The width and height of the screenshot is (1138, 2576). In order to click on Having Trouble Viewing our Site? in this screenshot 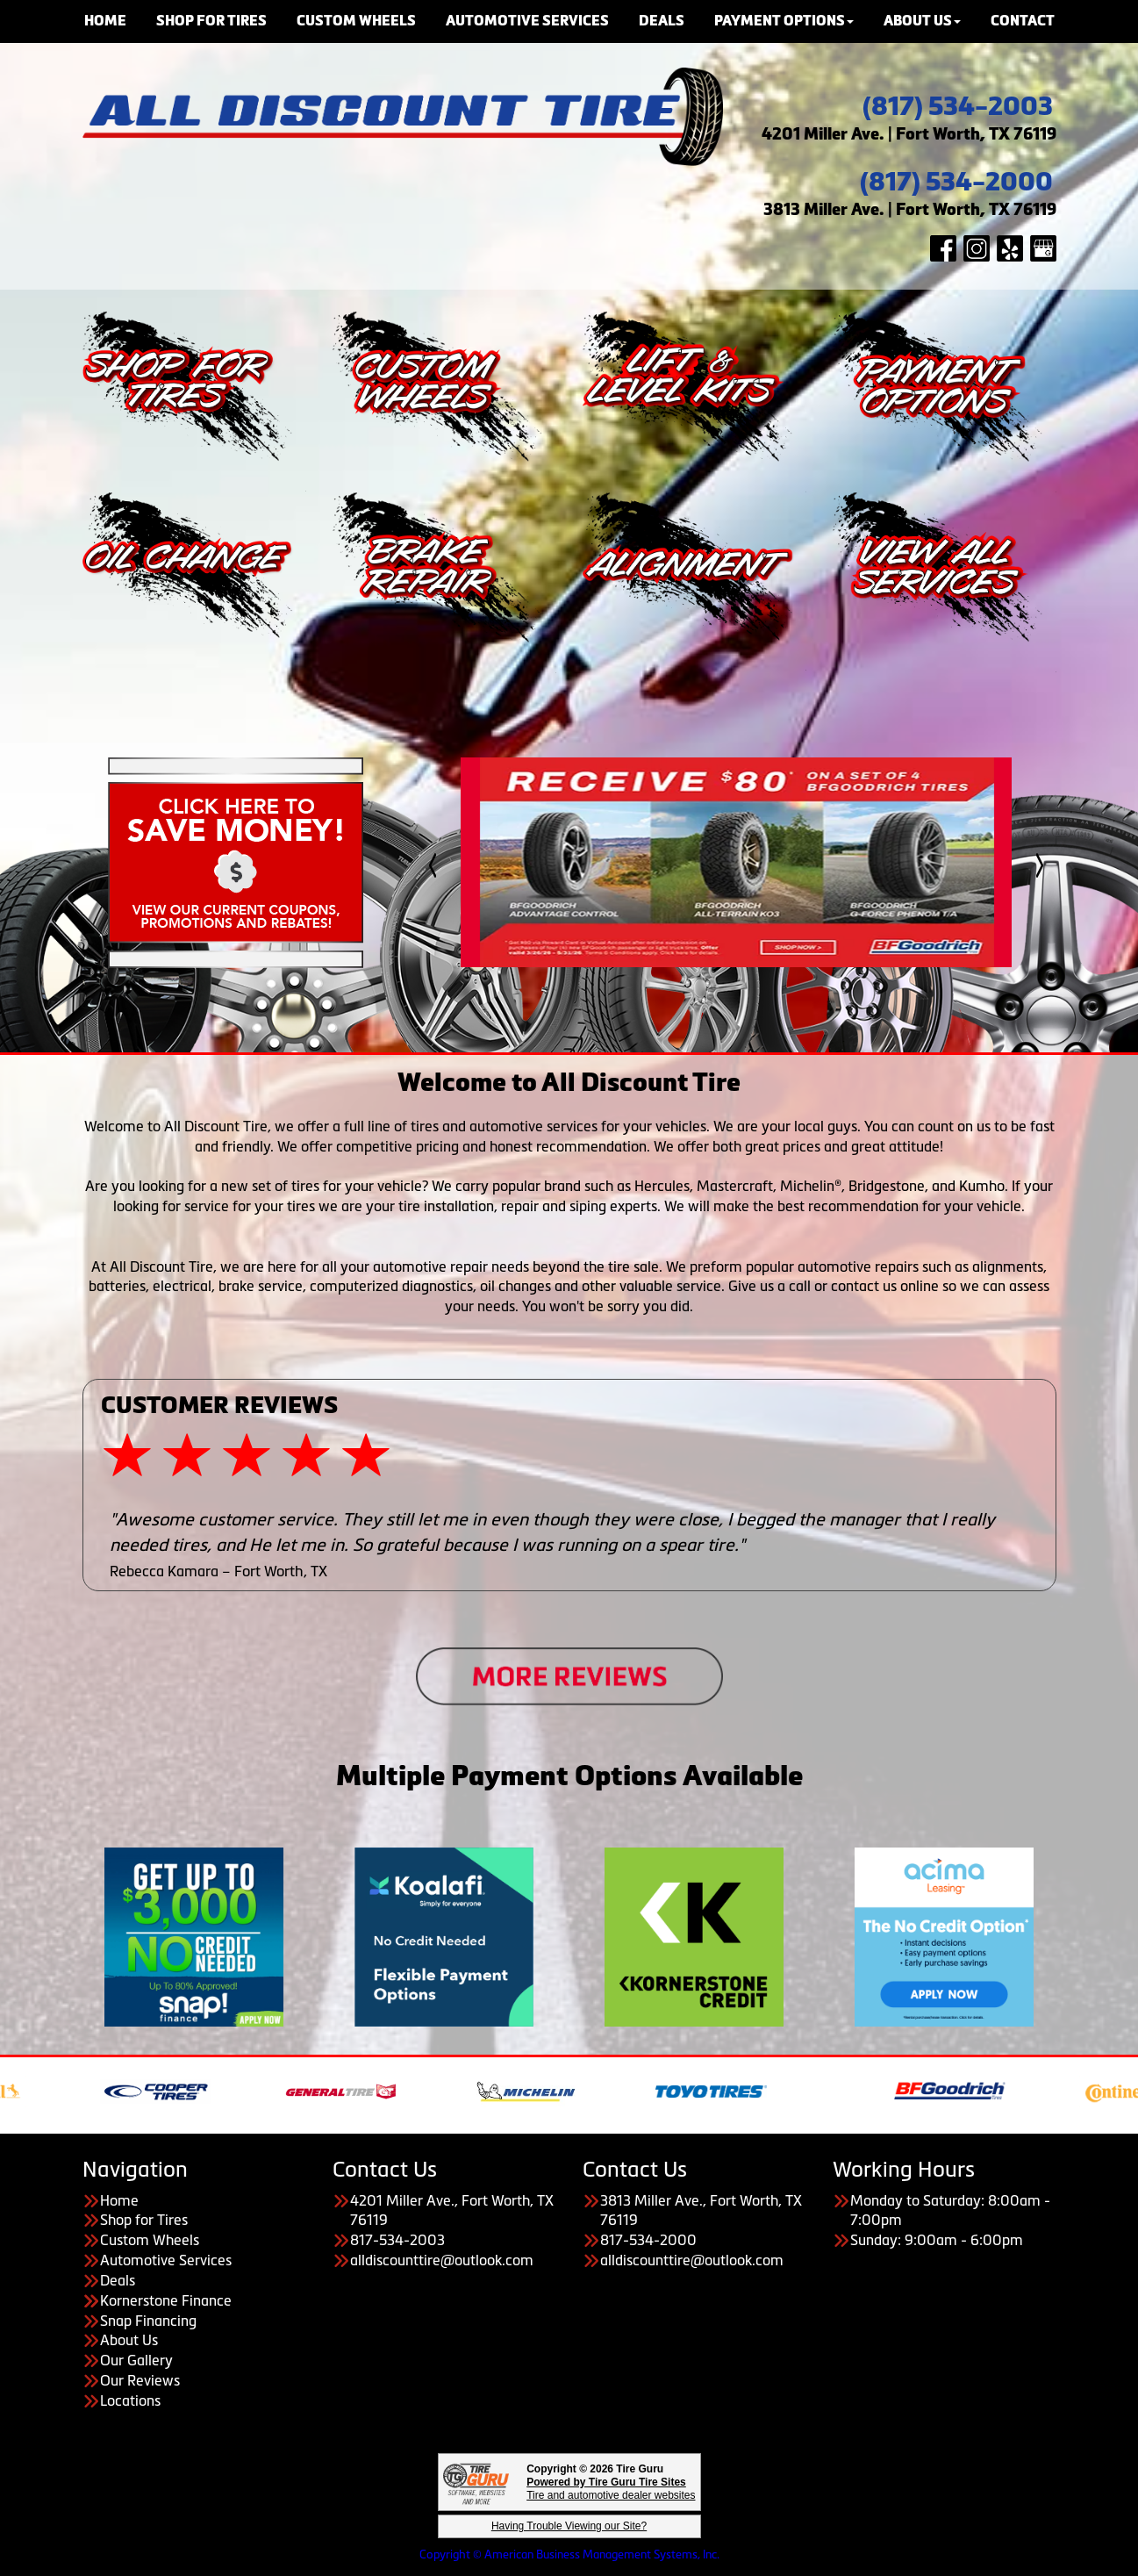, I will do `click(569, 2526)`.